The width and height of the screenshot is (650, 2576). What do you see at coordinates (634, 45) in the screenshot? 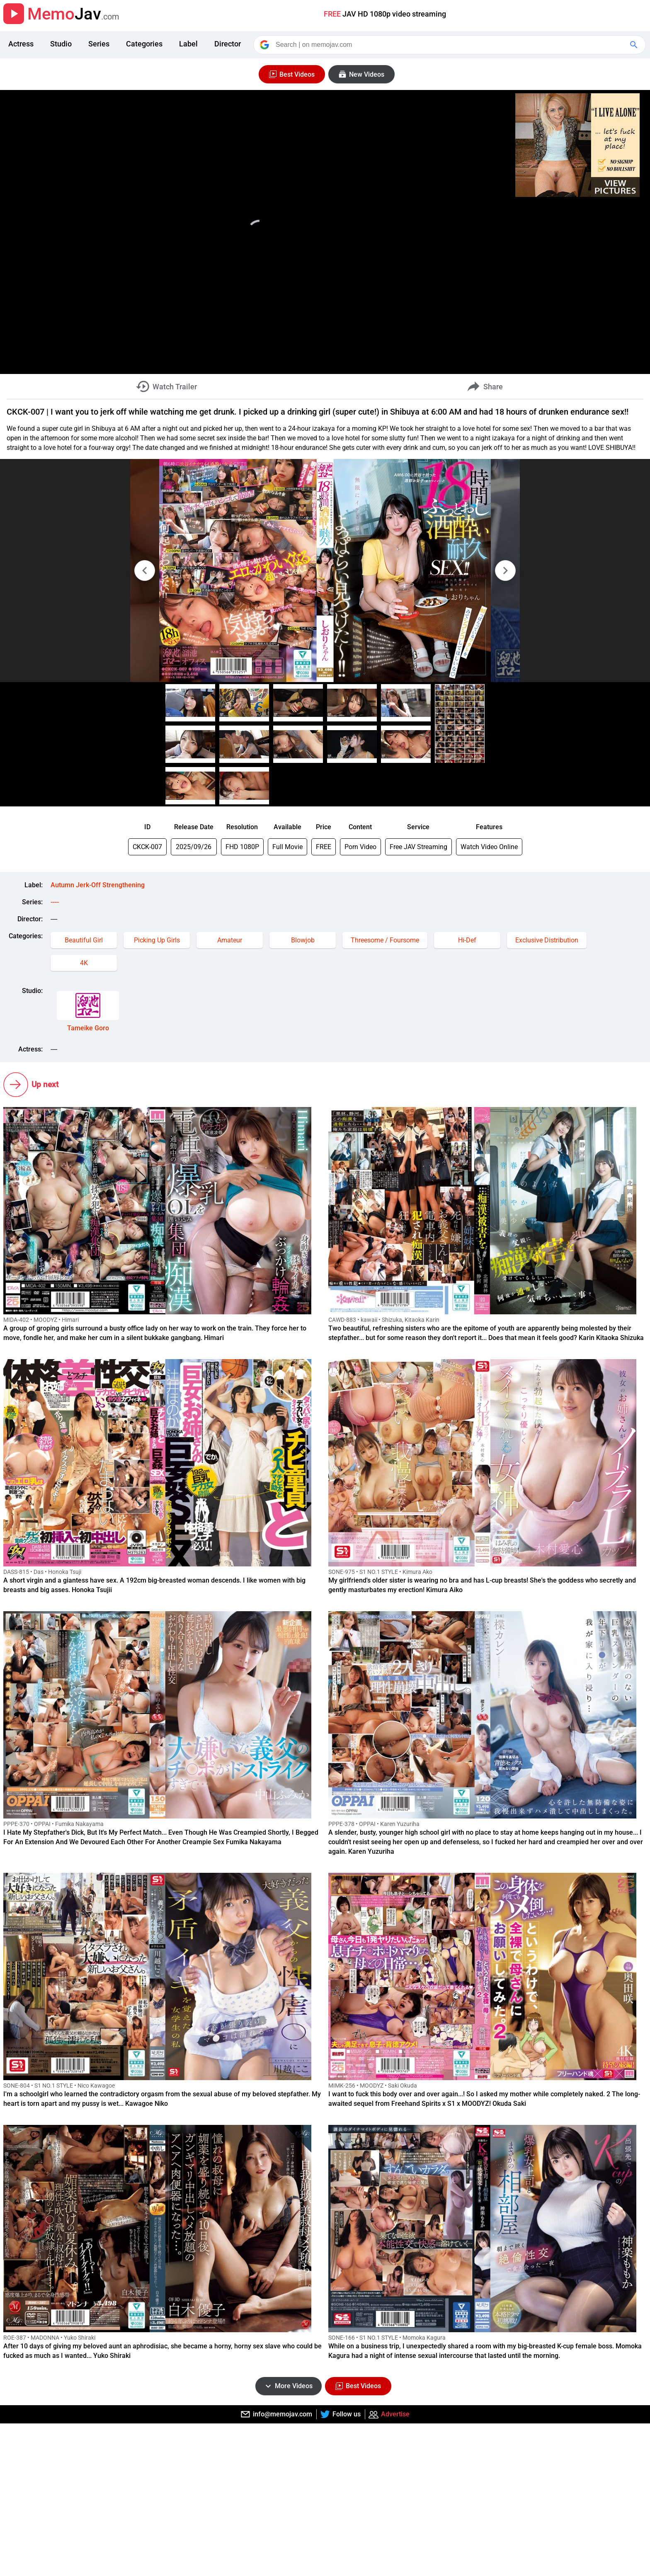
I see `[Google Search]` at bounding box center [634, 45].